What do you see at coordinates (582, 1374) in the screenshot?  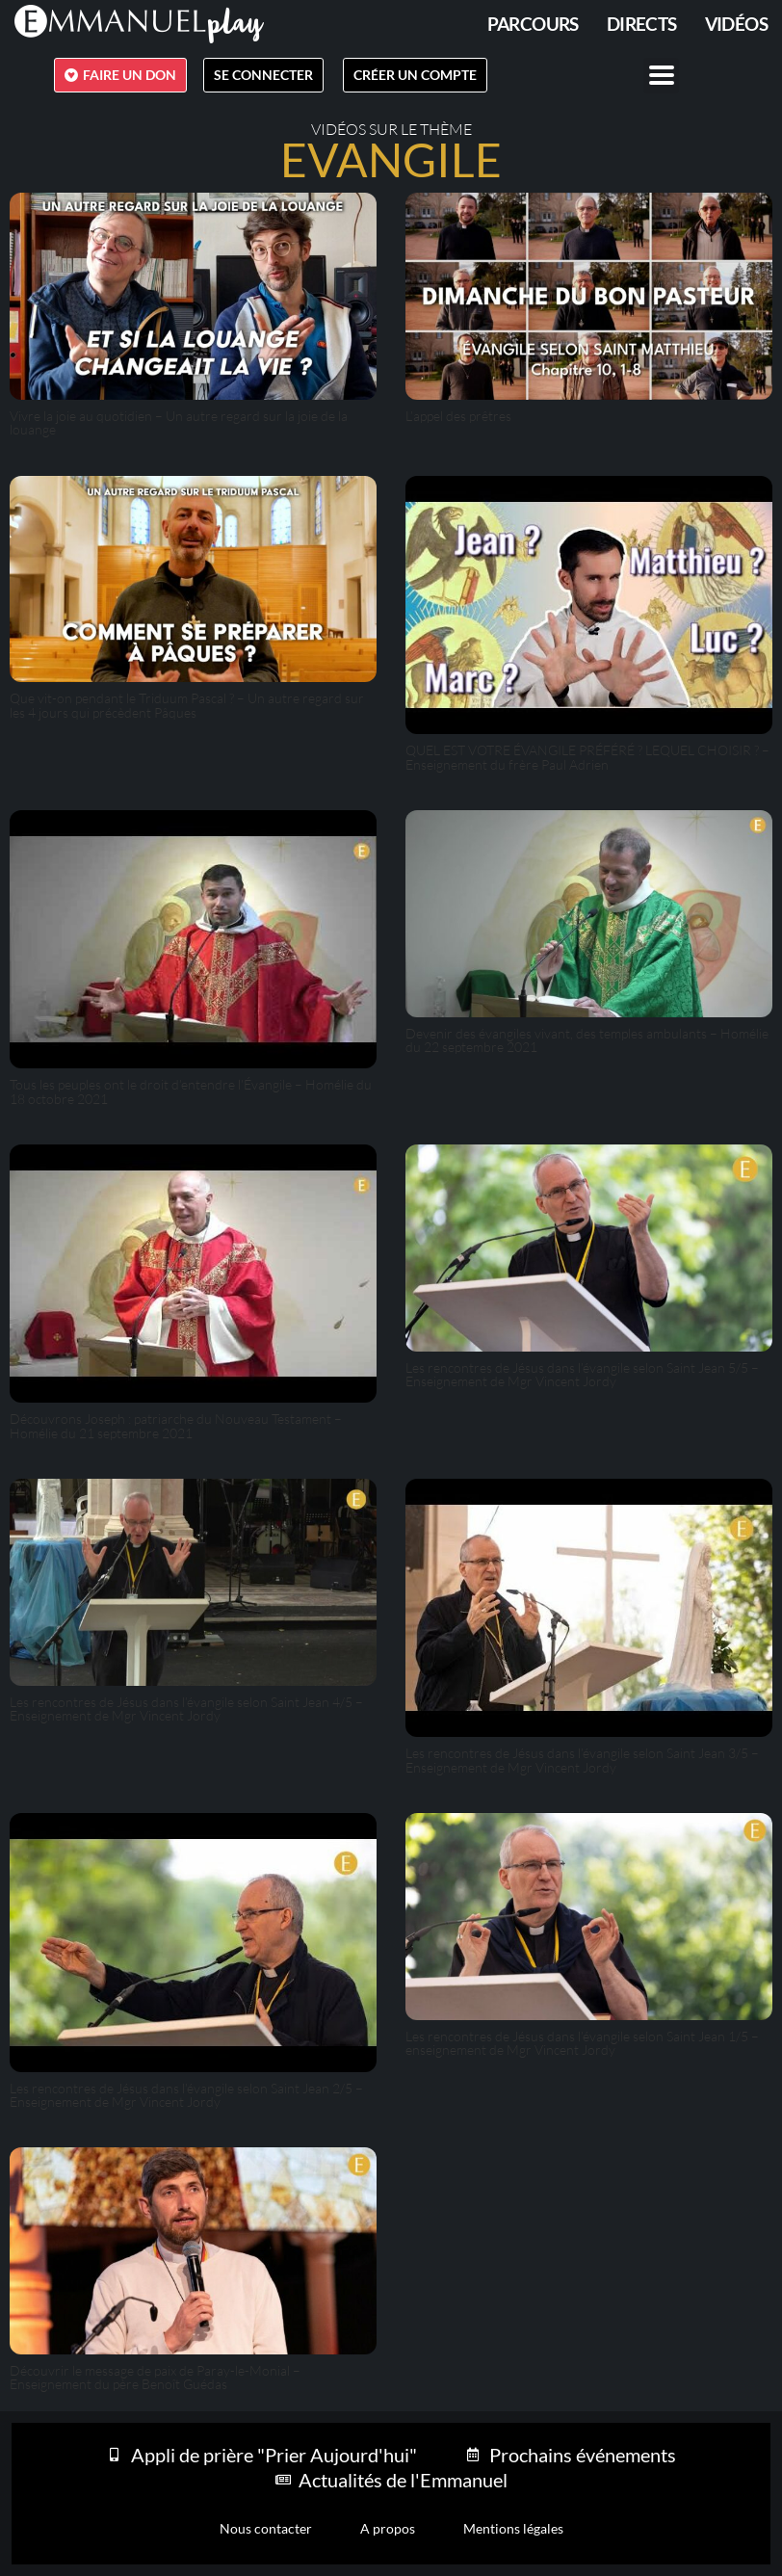 I see `Les rencontres de Jésus dans l’évangile selon Saint Jean 5/5 – Enseignement de Mgr Vincent Jordy` at bounding box center [582, 1374].